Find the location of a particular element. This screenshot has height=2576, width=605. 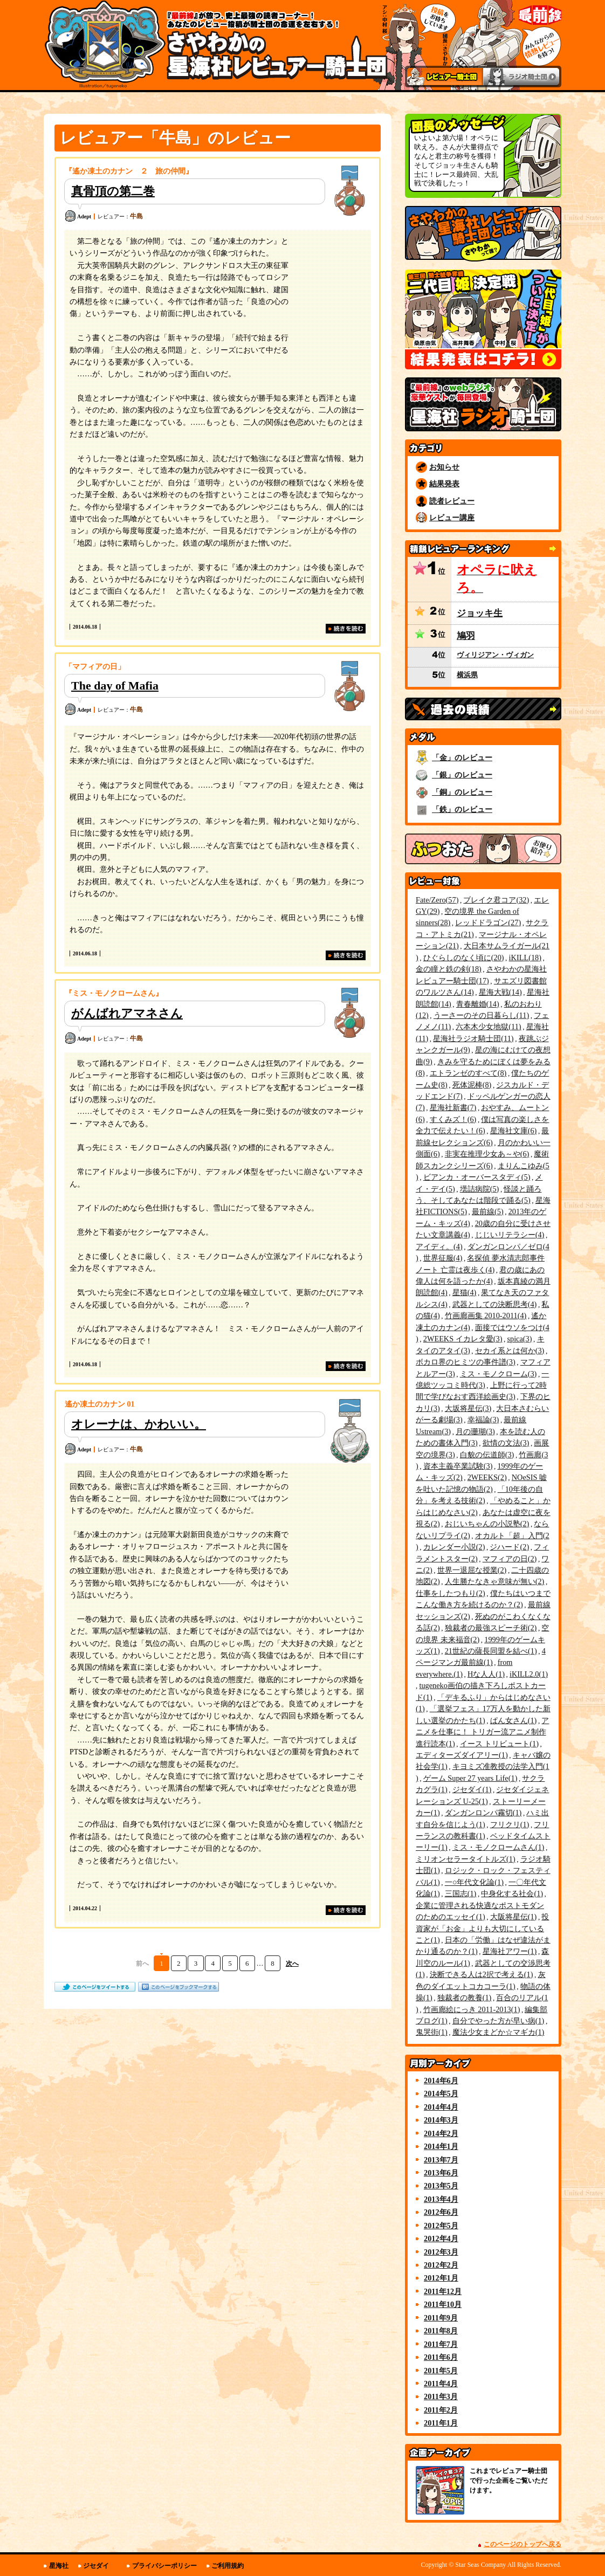

2012年2月 is located at coordinates (441, 2265).